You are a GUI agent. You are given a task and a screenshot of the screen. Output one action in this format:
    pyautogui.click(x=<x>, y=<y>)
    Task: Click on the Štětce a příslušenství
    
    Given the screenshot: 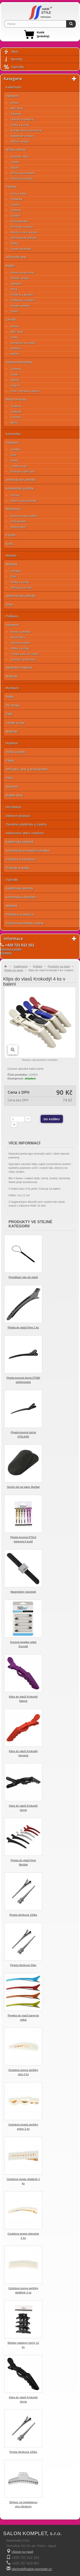 What is the action you would take?
    pyautogui.click(x=24, y=500)
    